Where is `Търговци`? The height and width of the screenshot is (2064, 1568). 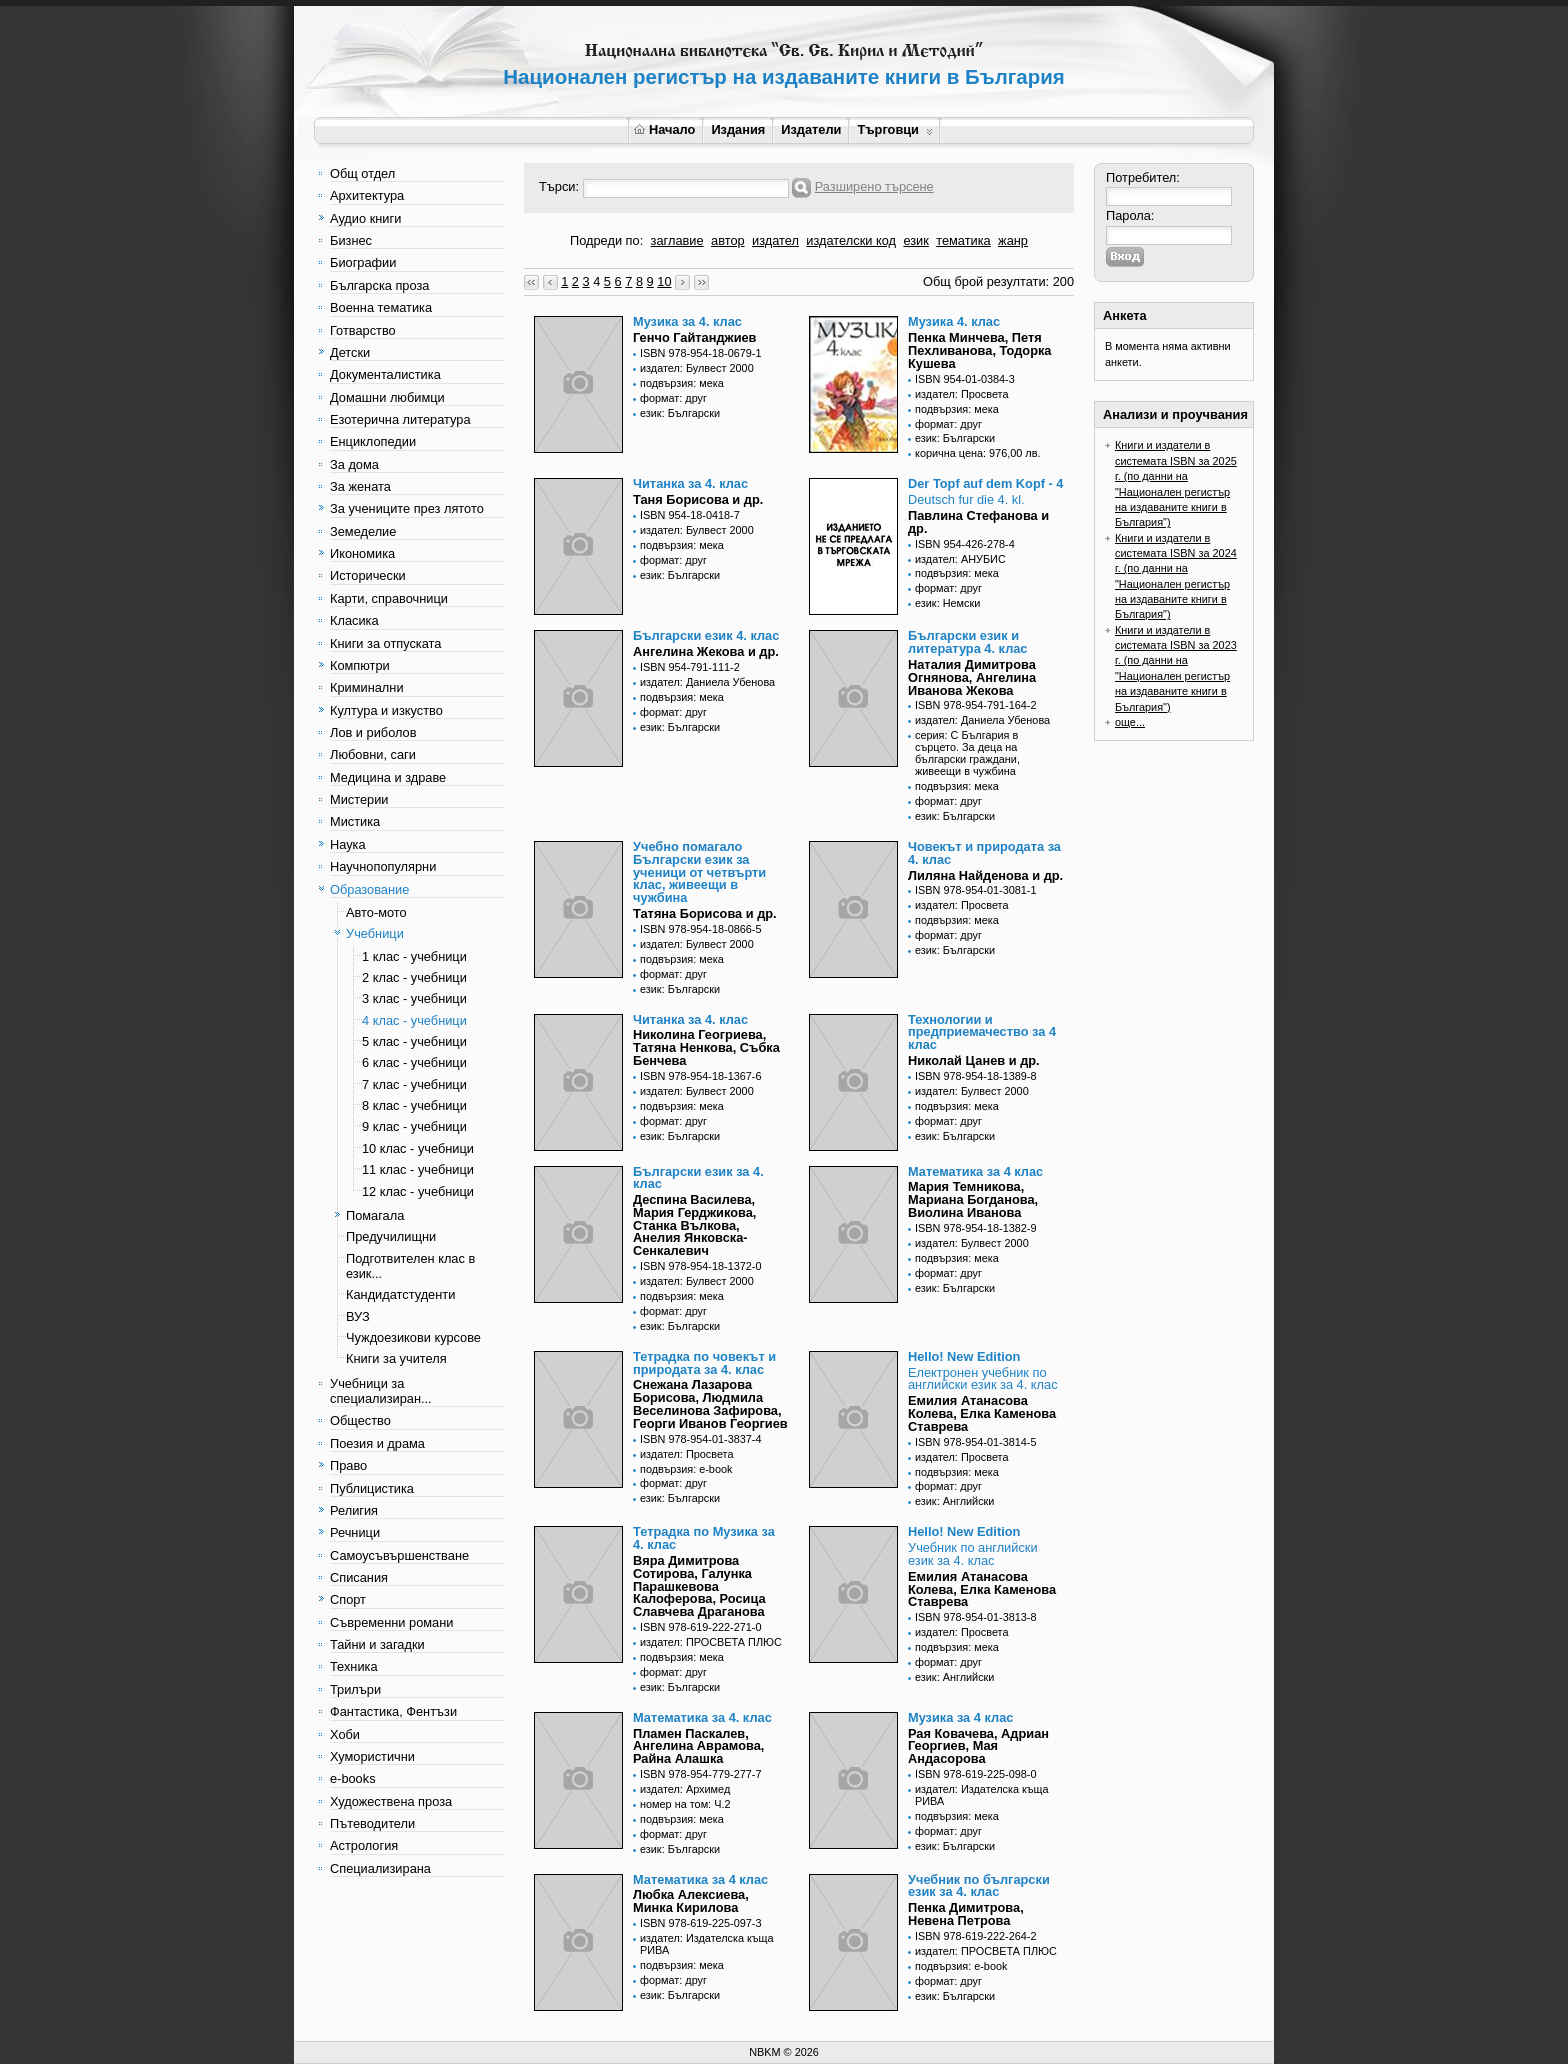 Търговци is located at coordinates (894, 129).